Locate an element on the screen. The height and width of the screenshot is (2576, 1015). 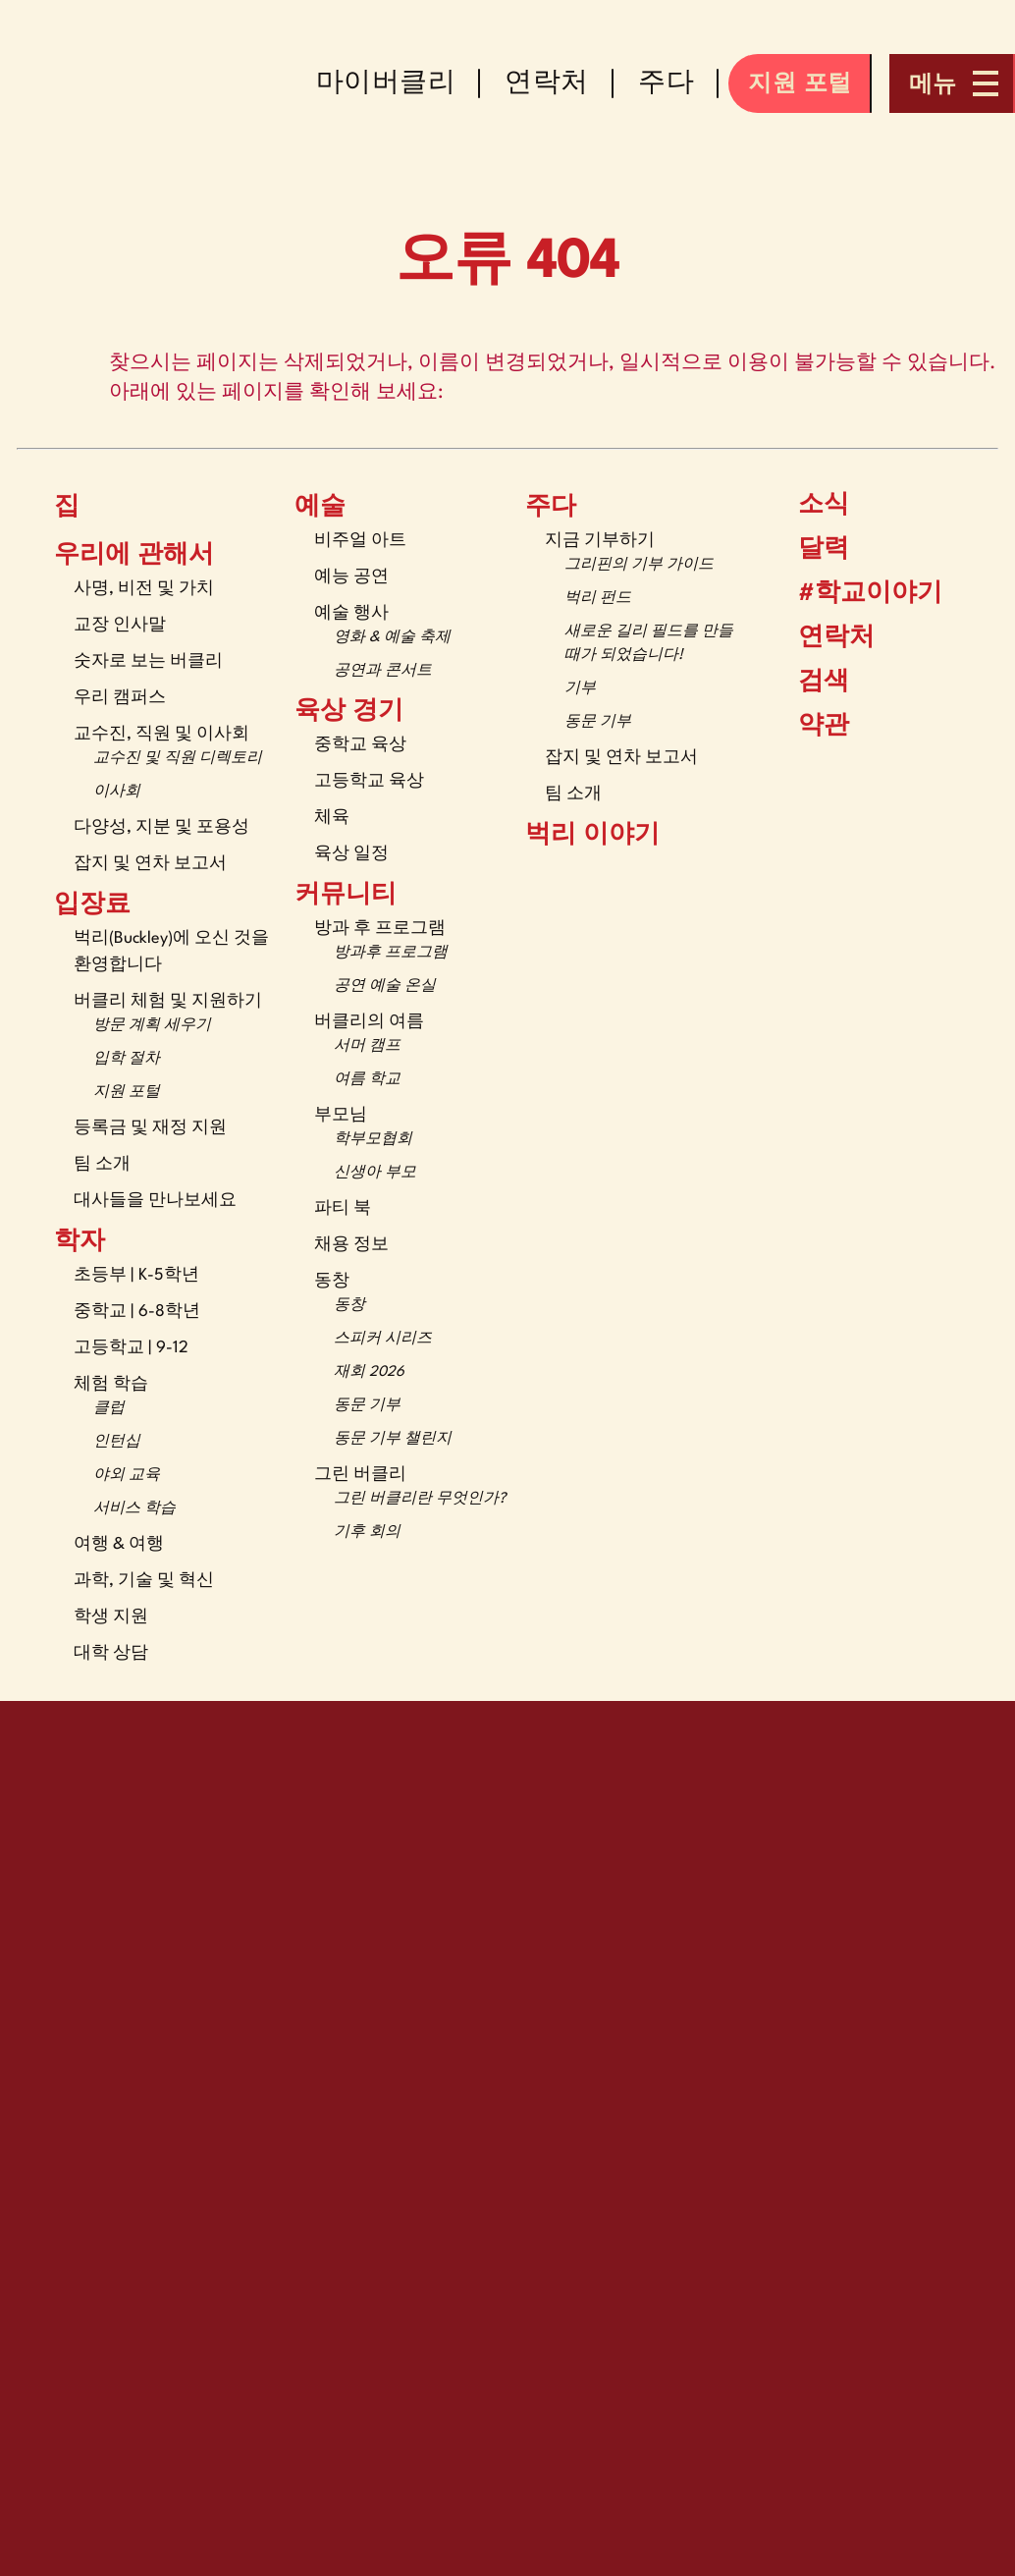
그린 버클리란 무엇인가? is located at coordinates (420, 1499).